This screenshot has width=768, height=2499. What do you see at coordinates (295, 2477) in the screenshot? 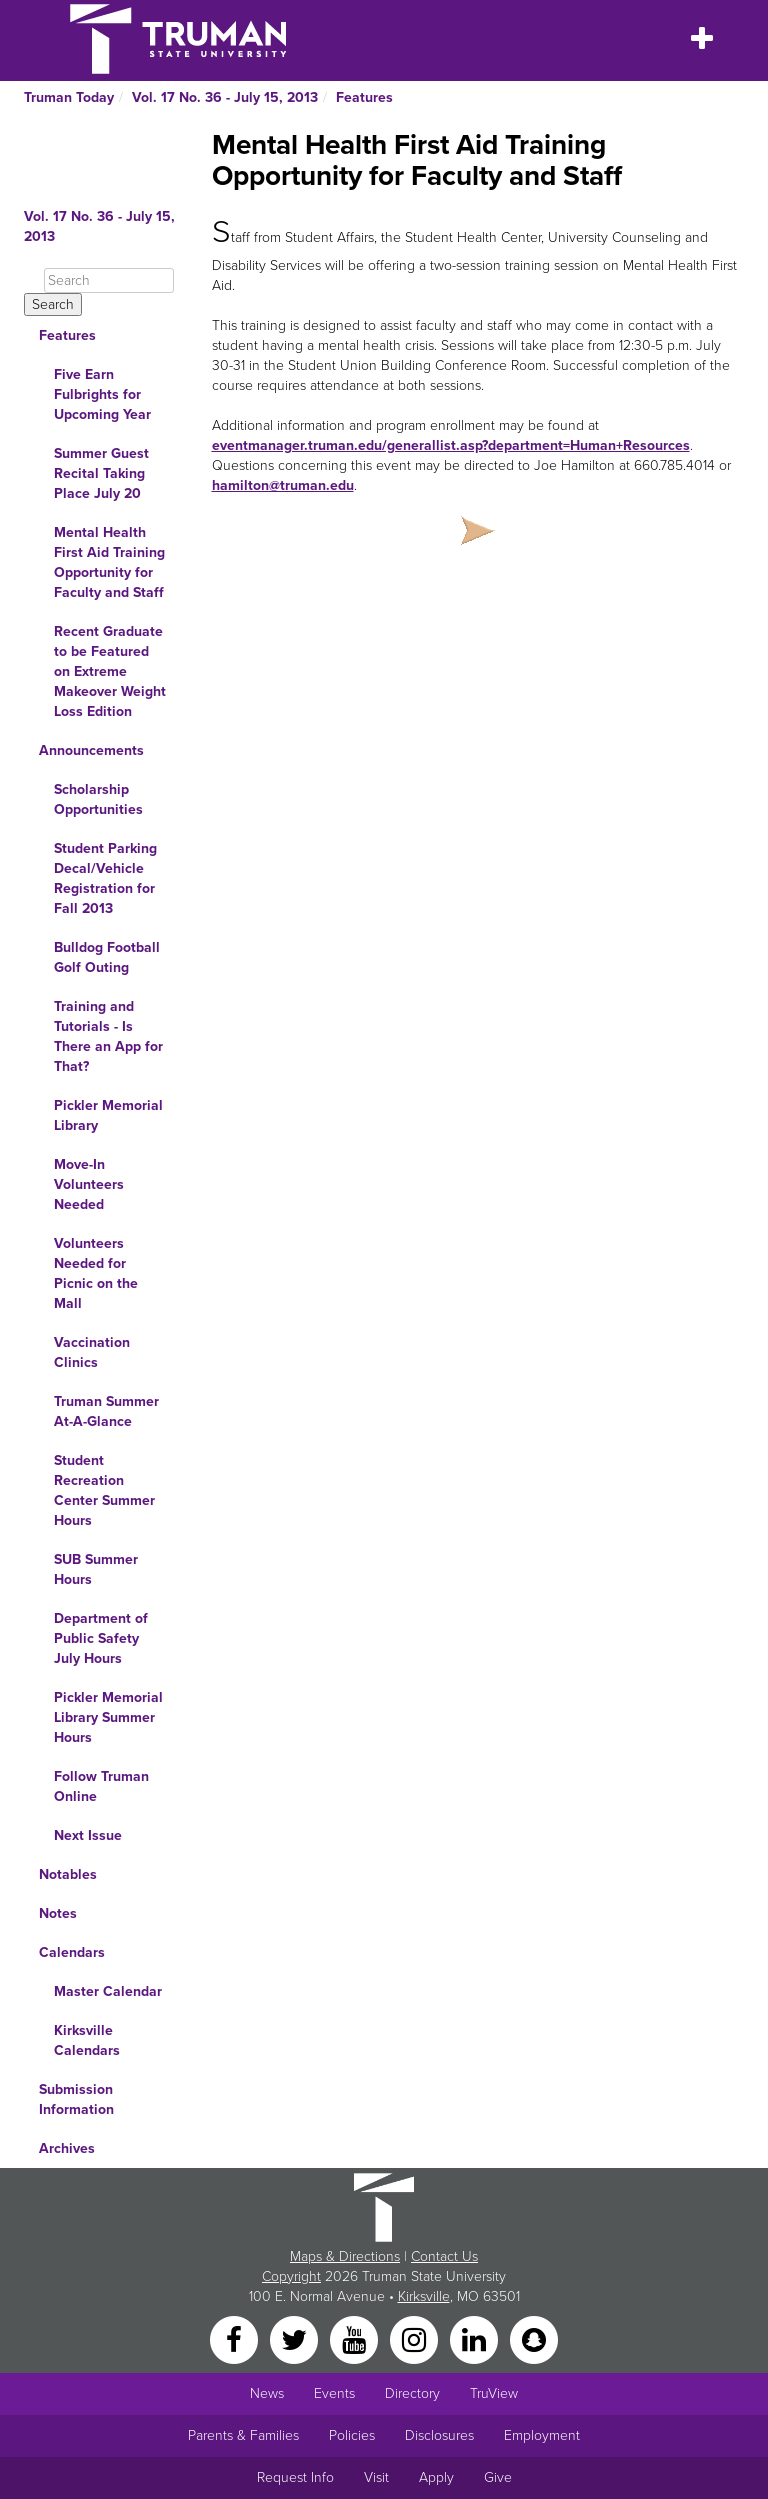
I see `Request Info [Main link to Request More Information about Truman]` at bounding box center [295, 2477].